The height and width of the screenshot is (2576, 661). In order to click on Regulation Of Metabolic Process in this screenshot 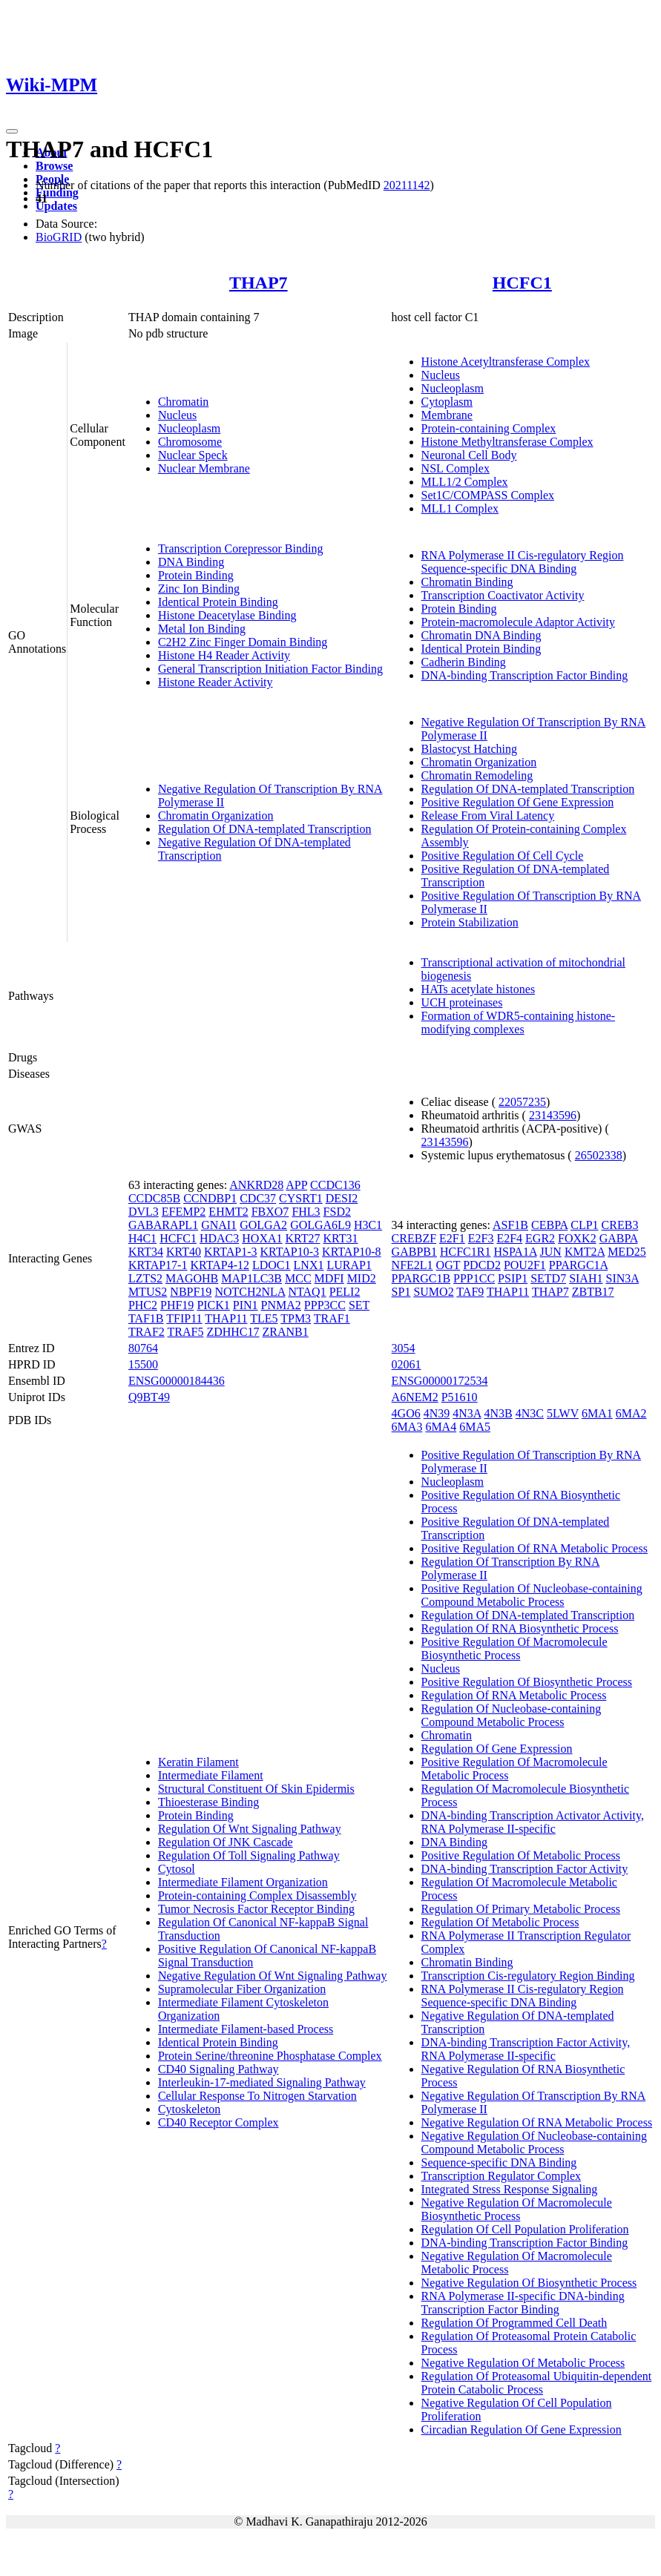, I will do `click(500, 1922)`.